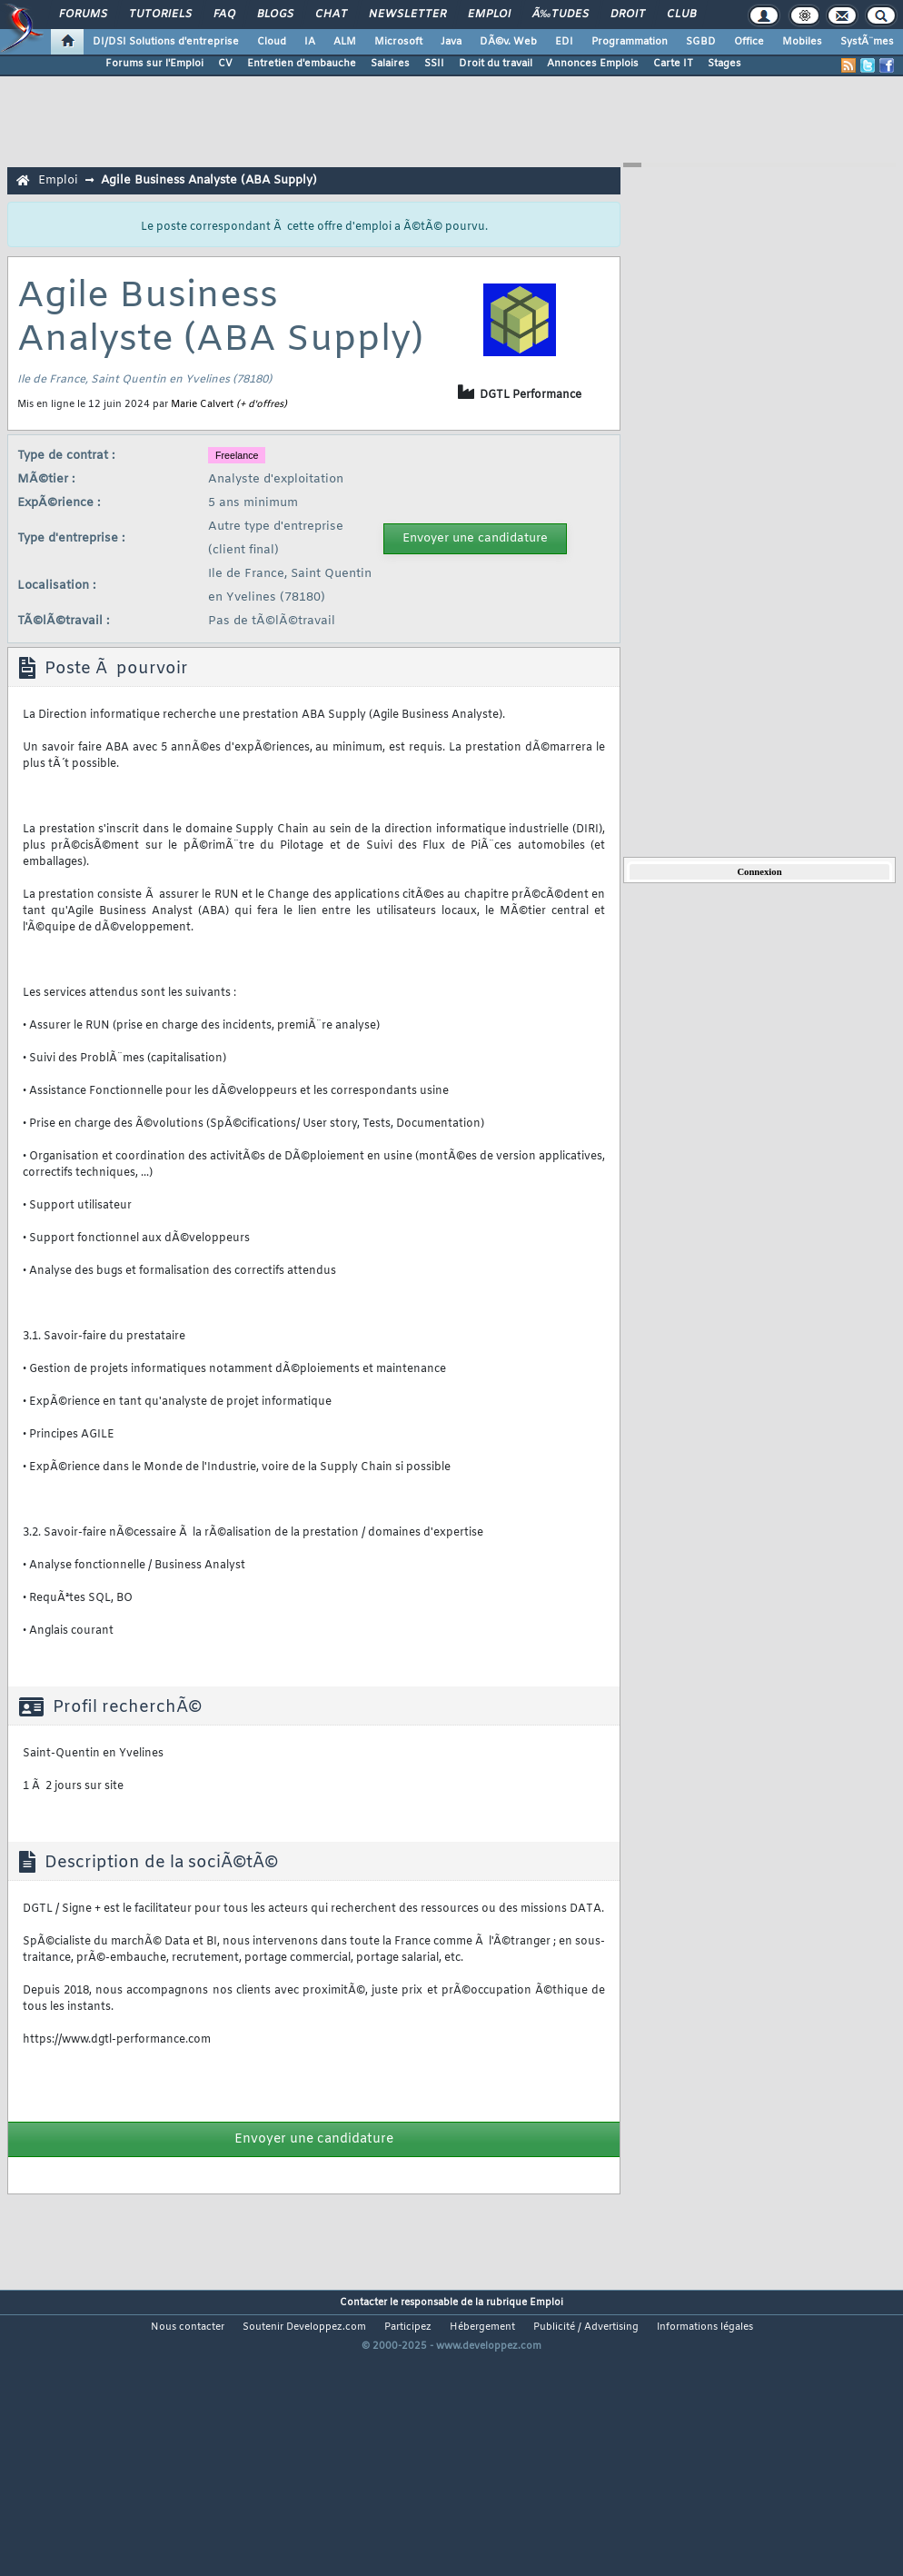  I want to click on Newsletter, so click(407, 14).